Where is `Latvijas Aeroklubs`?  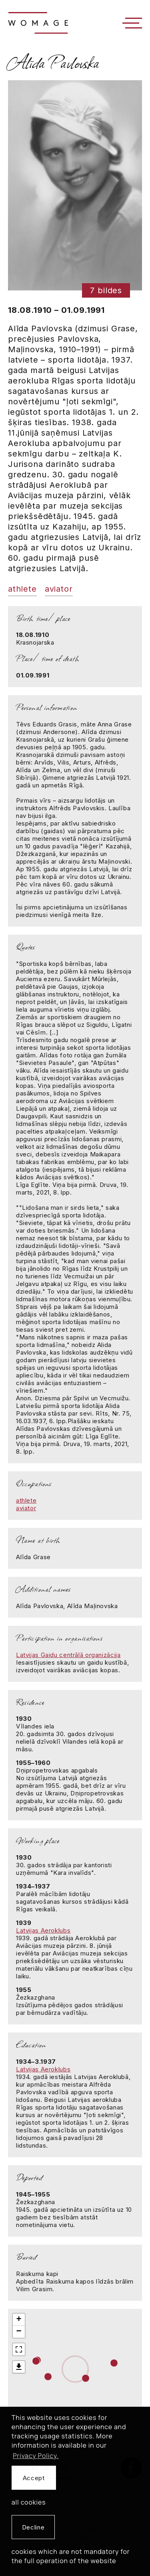
Latvijas Aeroklubs is located at coordinates (43, 1930).